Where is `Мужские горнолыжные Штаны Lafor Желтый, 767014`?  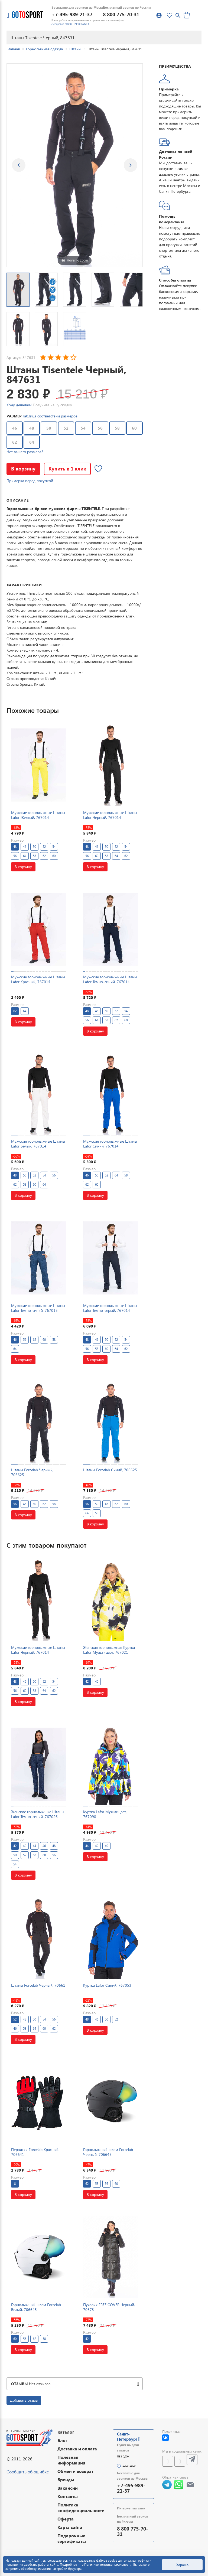
Мужские горнолыжные Штаны Lafor Желтый, 767014 is located at coordinates (38, 815).